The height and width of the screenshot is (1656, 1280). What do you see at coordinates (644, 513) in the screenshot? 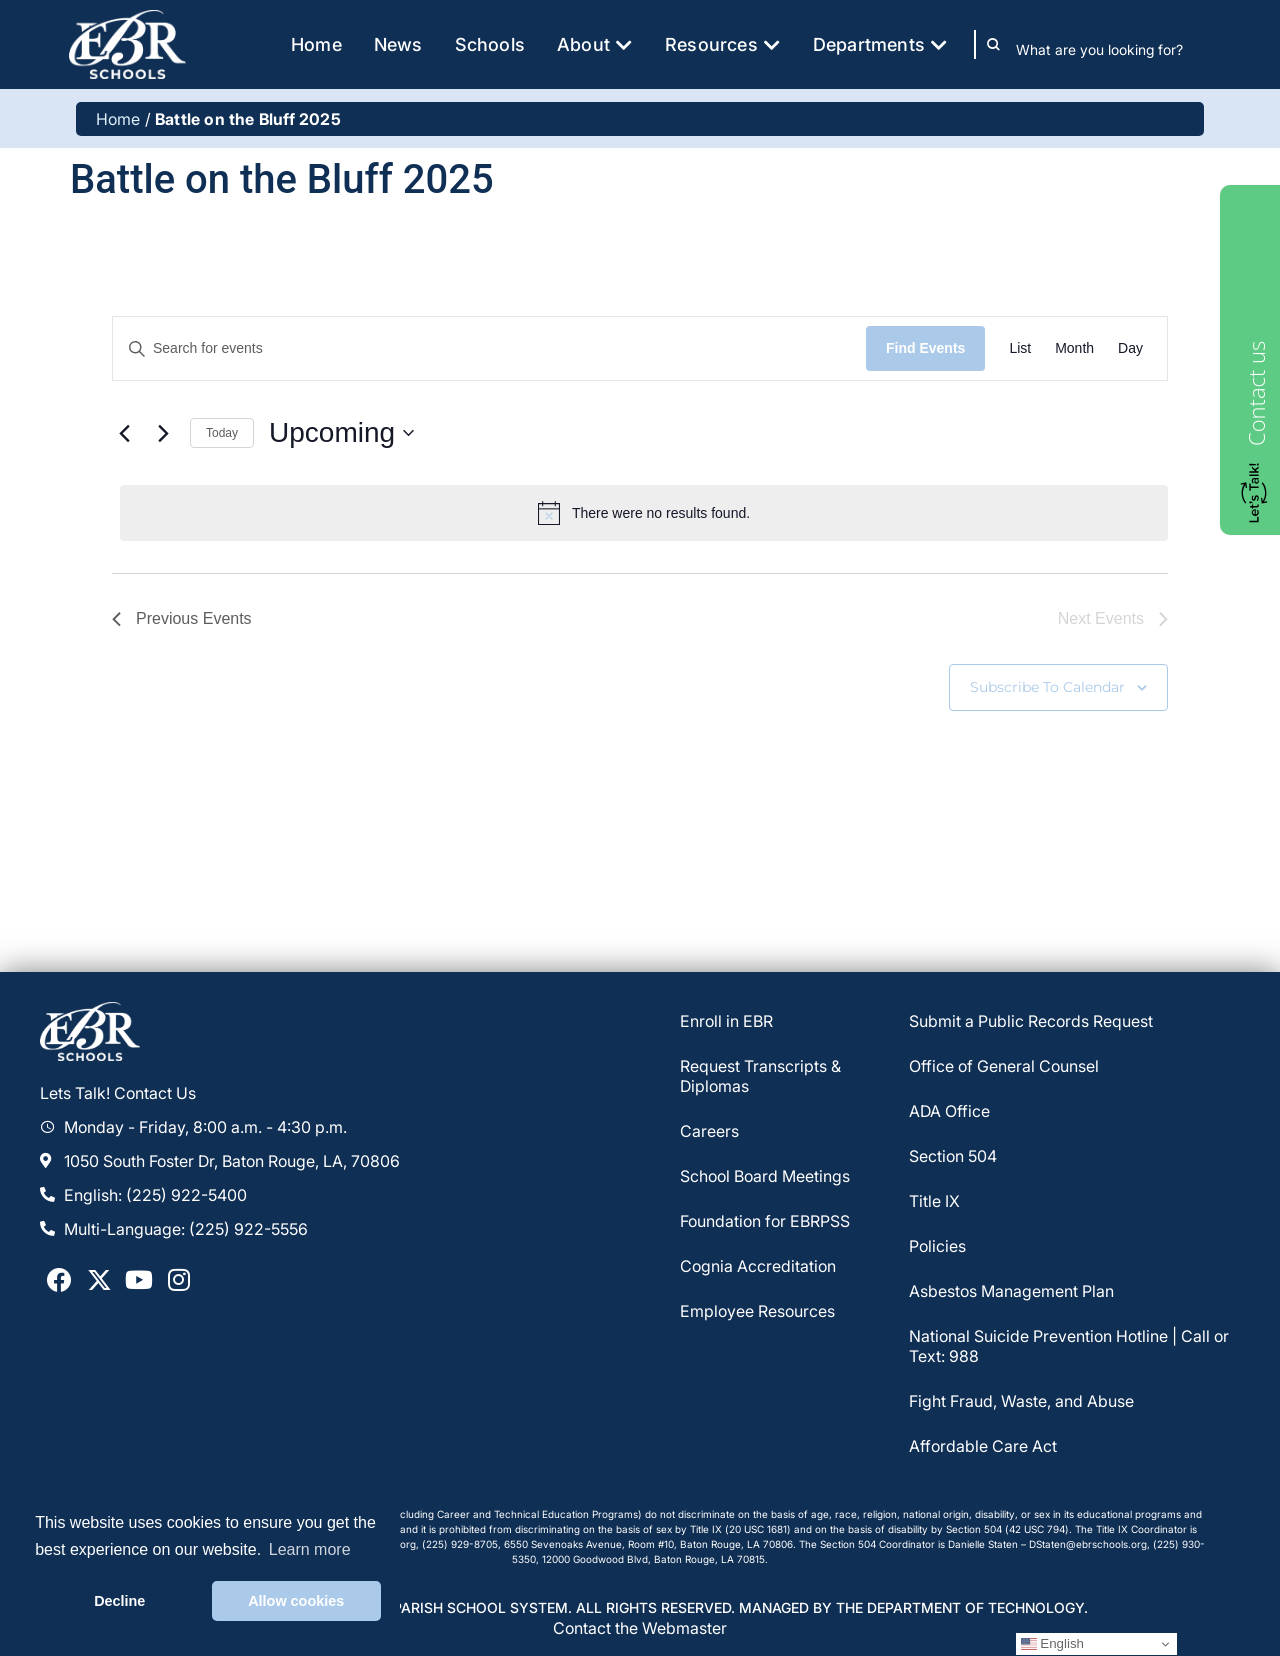
I see `[alert]` at bounding box center [644, 513].